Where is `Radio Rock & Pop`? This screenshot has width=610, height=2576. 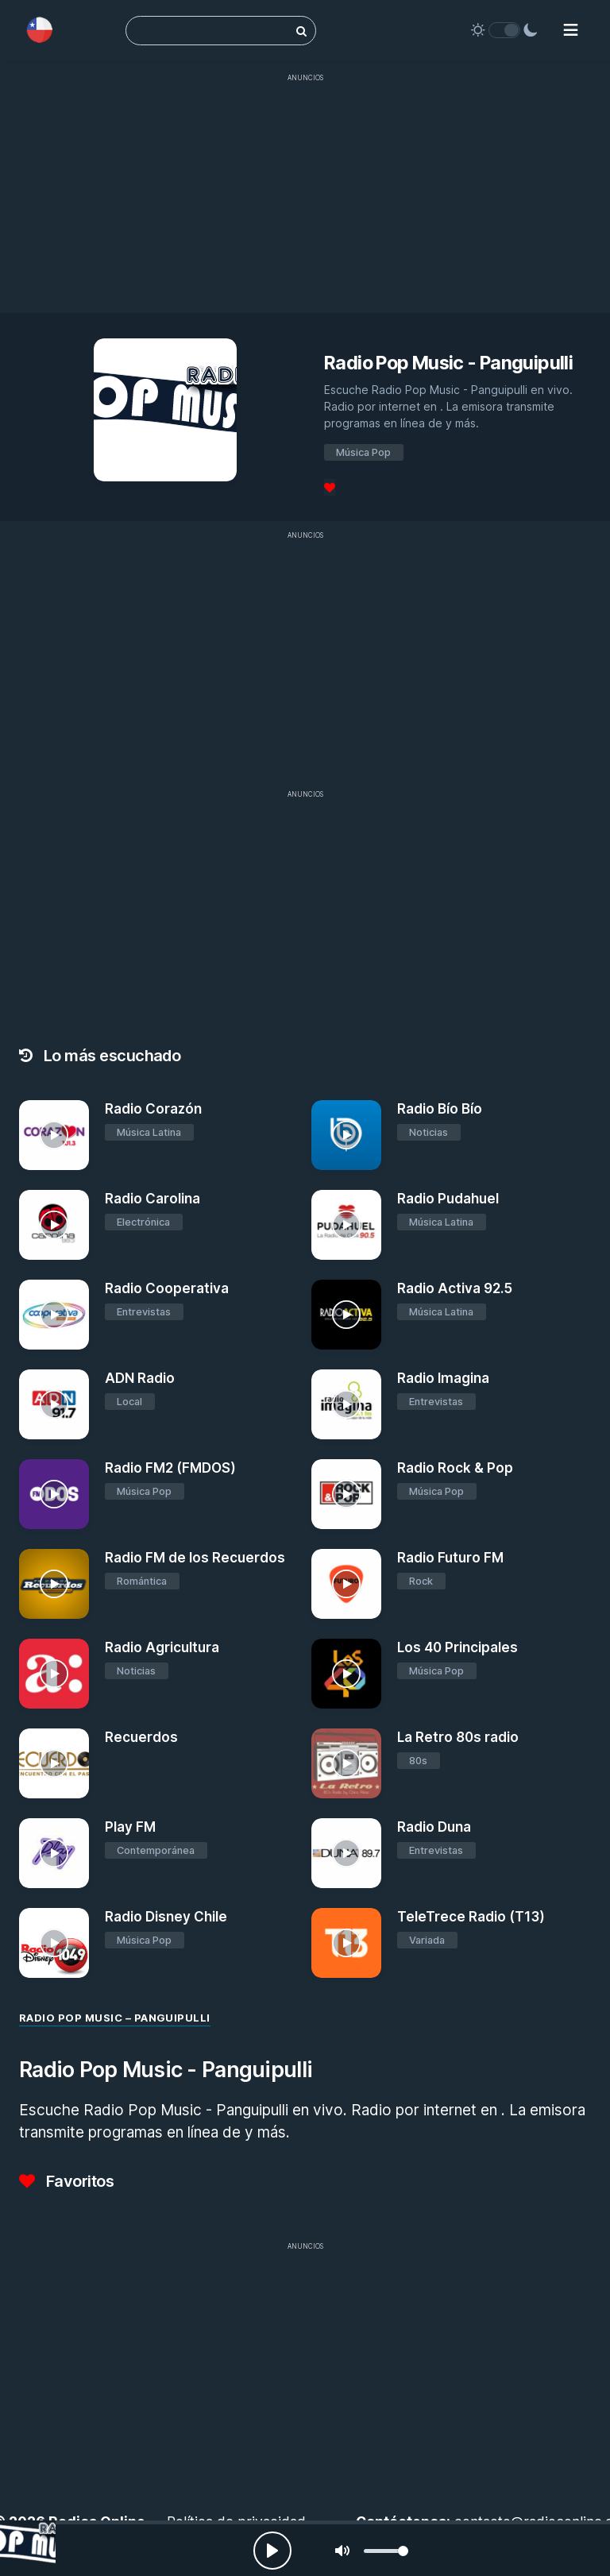
Radio Rock & Pop is located at coordinates (455, 1468).